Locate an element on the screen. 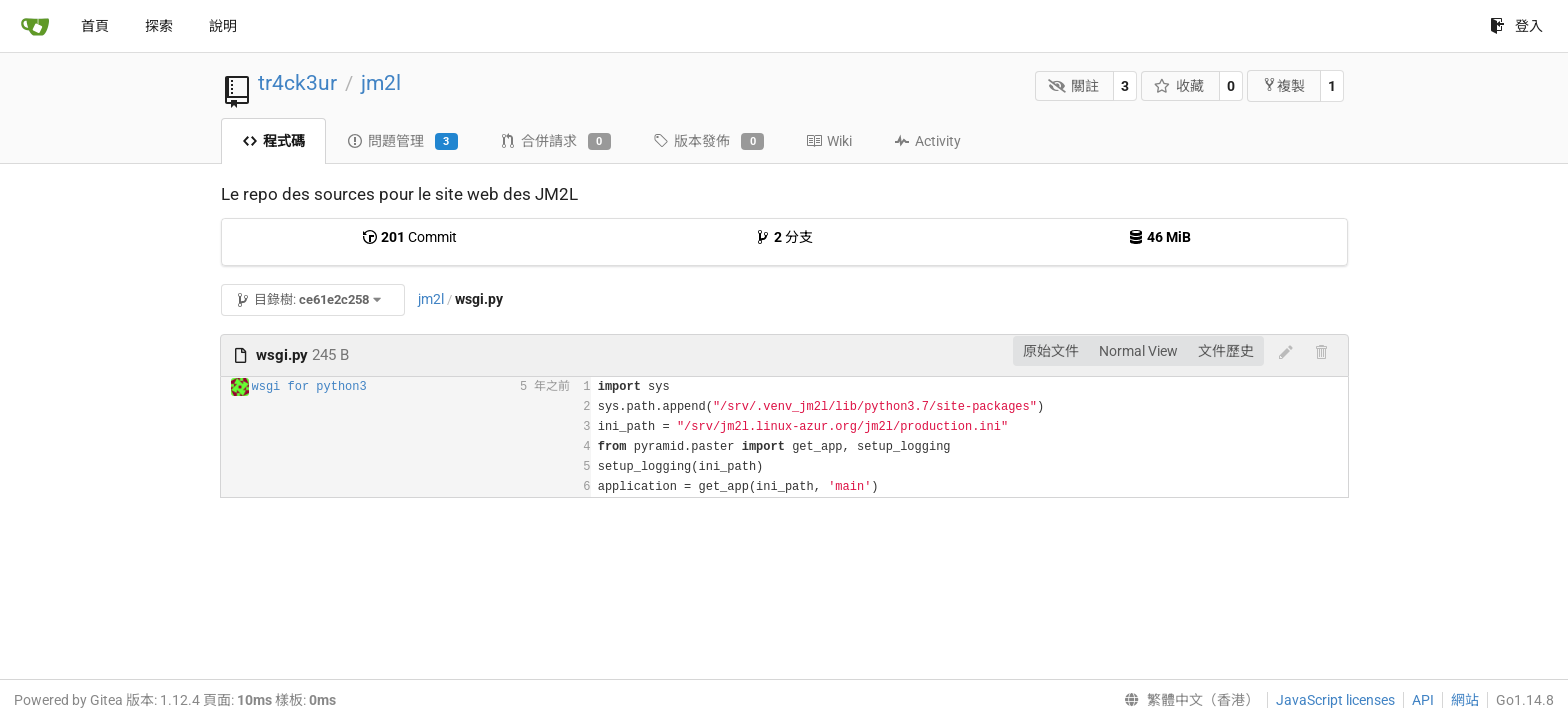 The height and width of the screenshot is (720, 1568). 原始文件 is located at coordinates (1051, 351).